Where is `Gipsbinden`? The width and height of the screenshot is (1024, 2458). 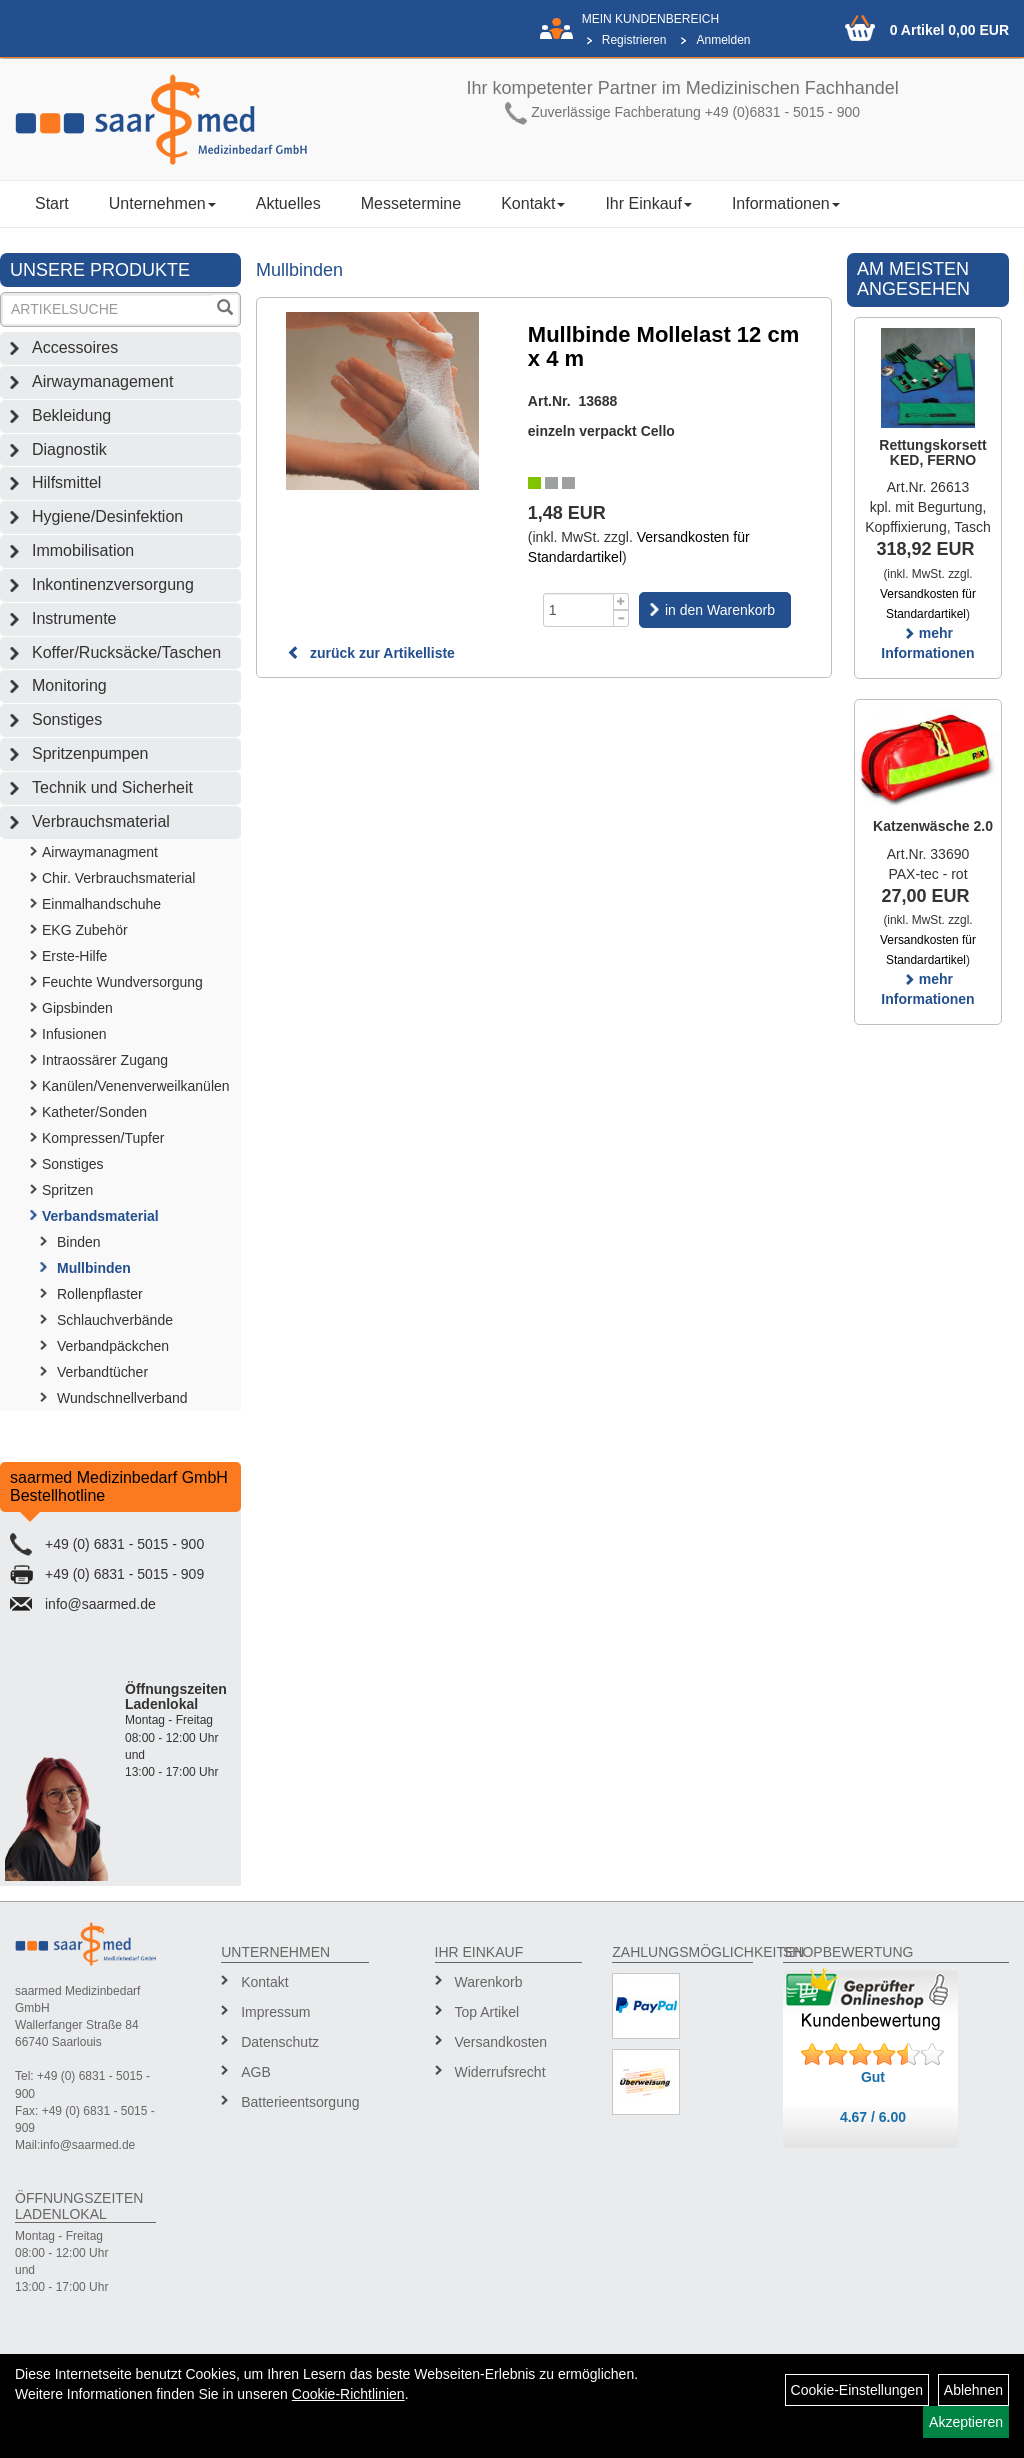 Gipsbinden is located at coordinates (77, 1008).